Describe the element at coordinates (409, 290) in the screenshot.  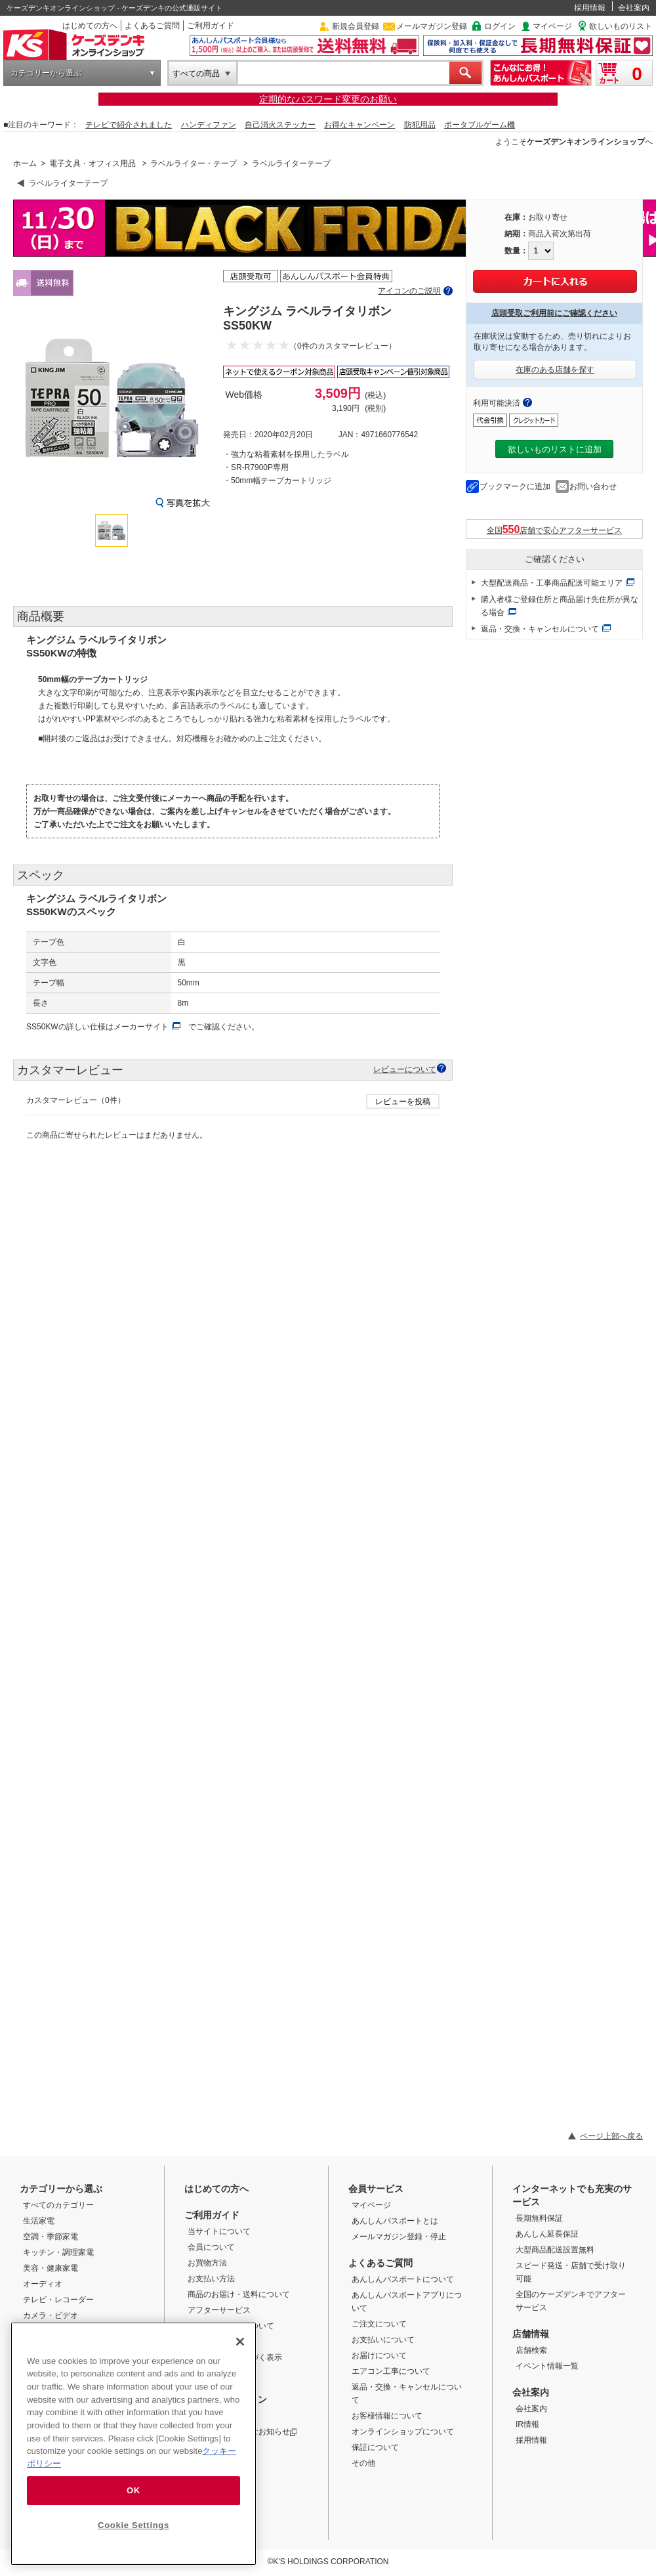
I see `アイコンのご説明` at that location.